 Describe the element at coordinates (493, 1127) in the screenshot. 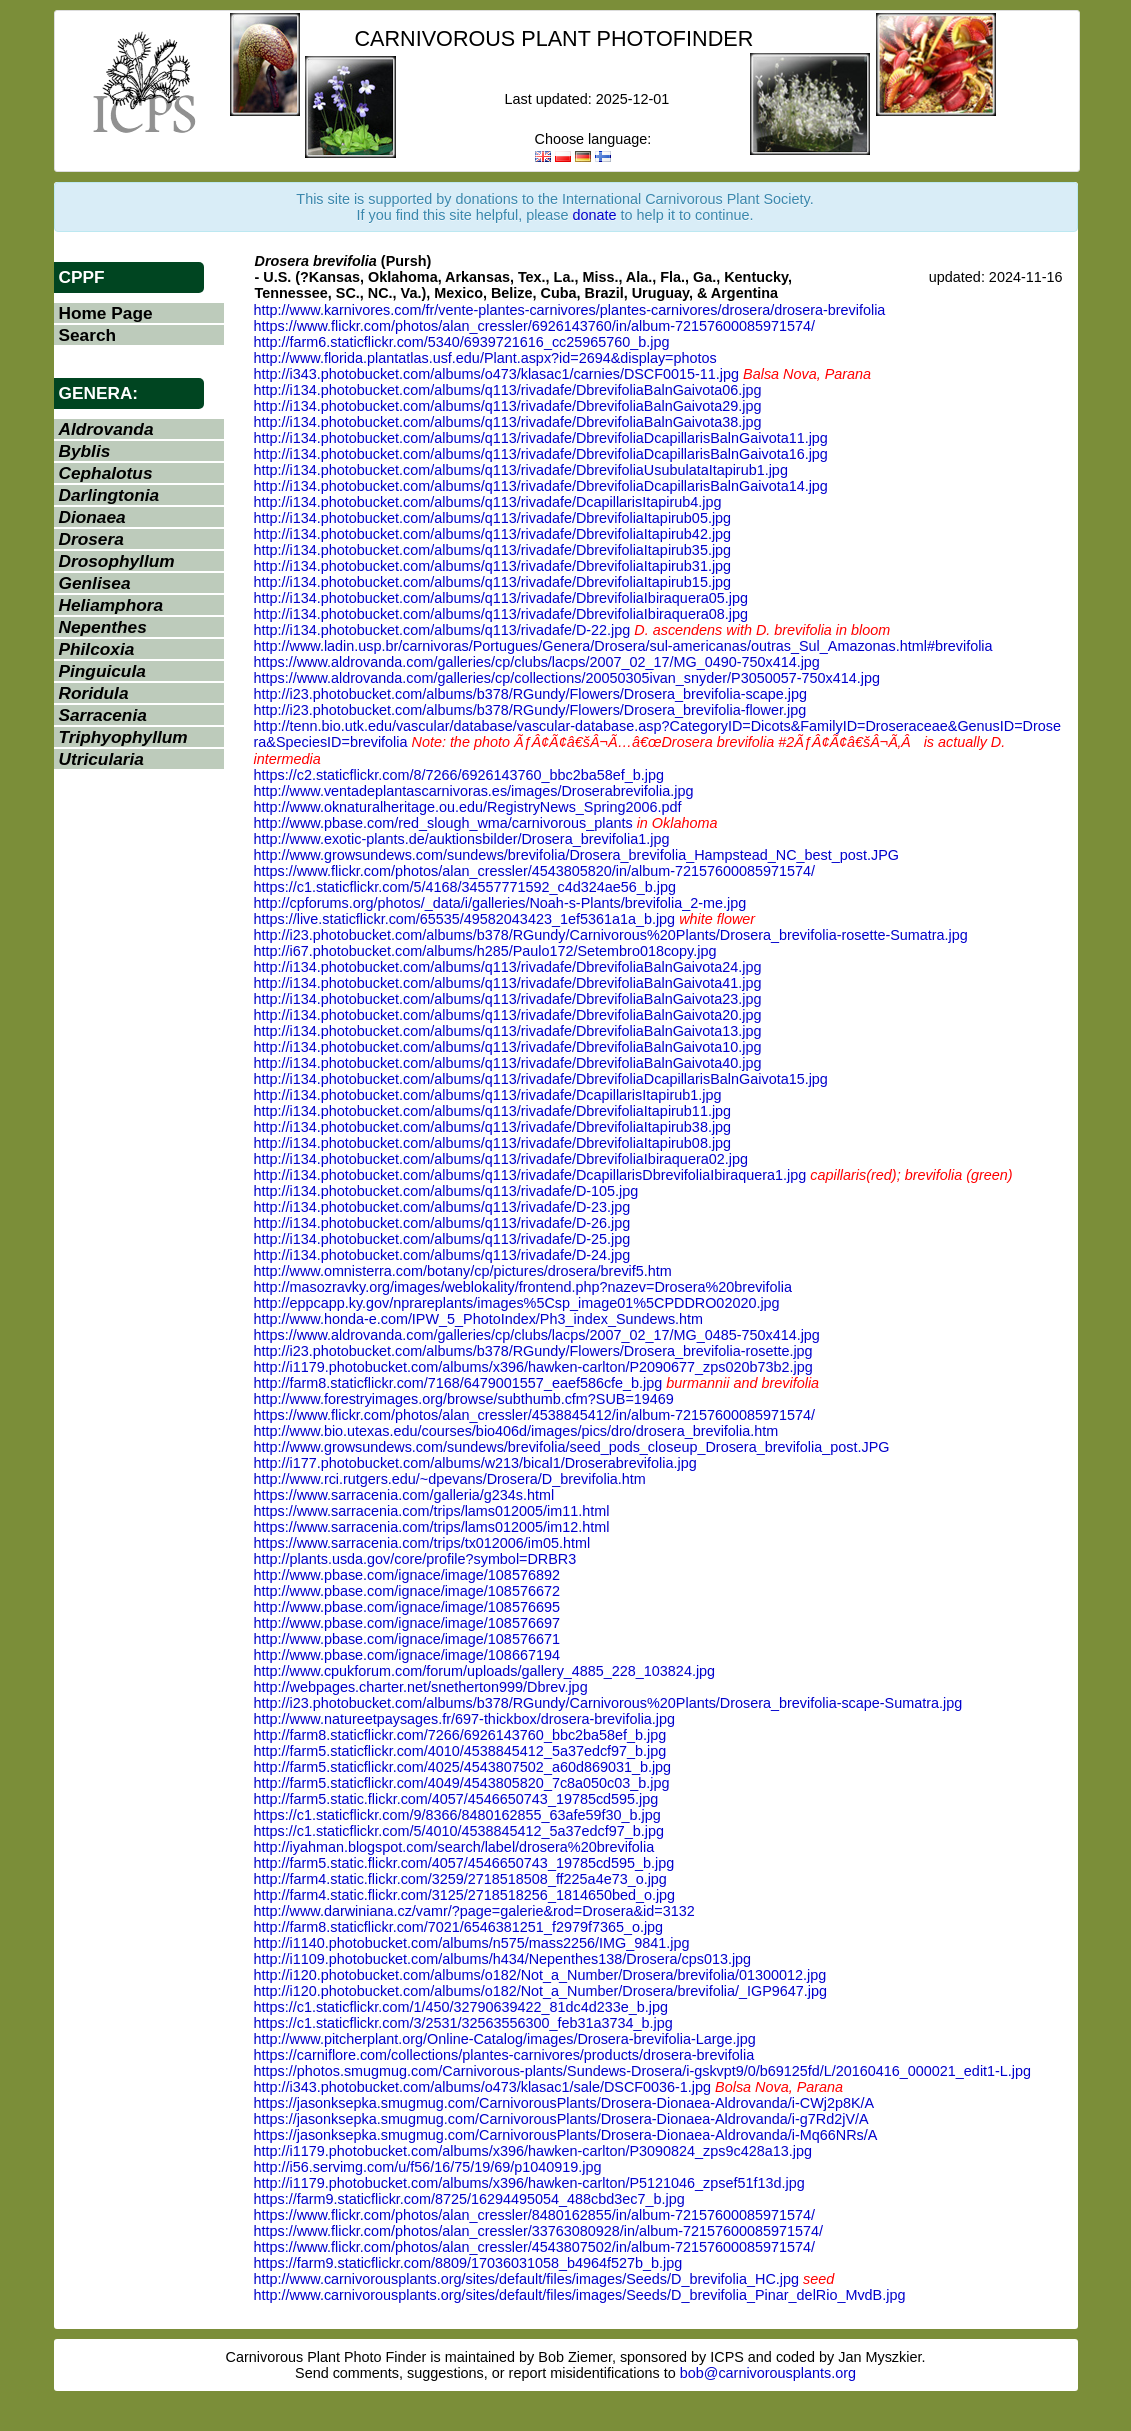

I see `http://i134.photobucket.com/albums/q113/rivadafe/DbrevifoliaItapirub38.jpg` at that location.